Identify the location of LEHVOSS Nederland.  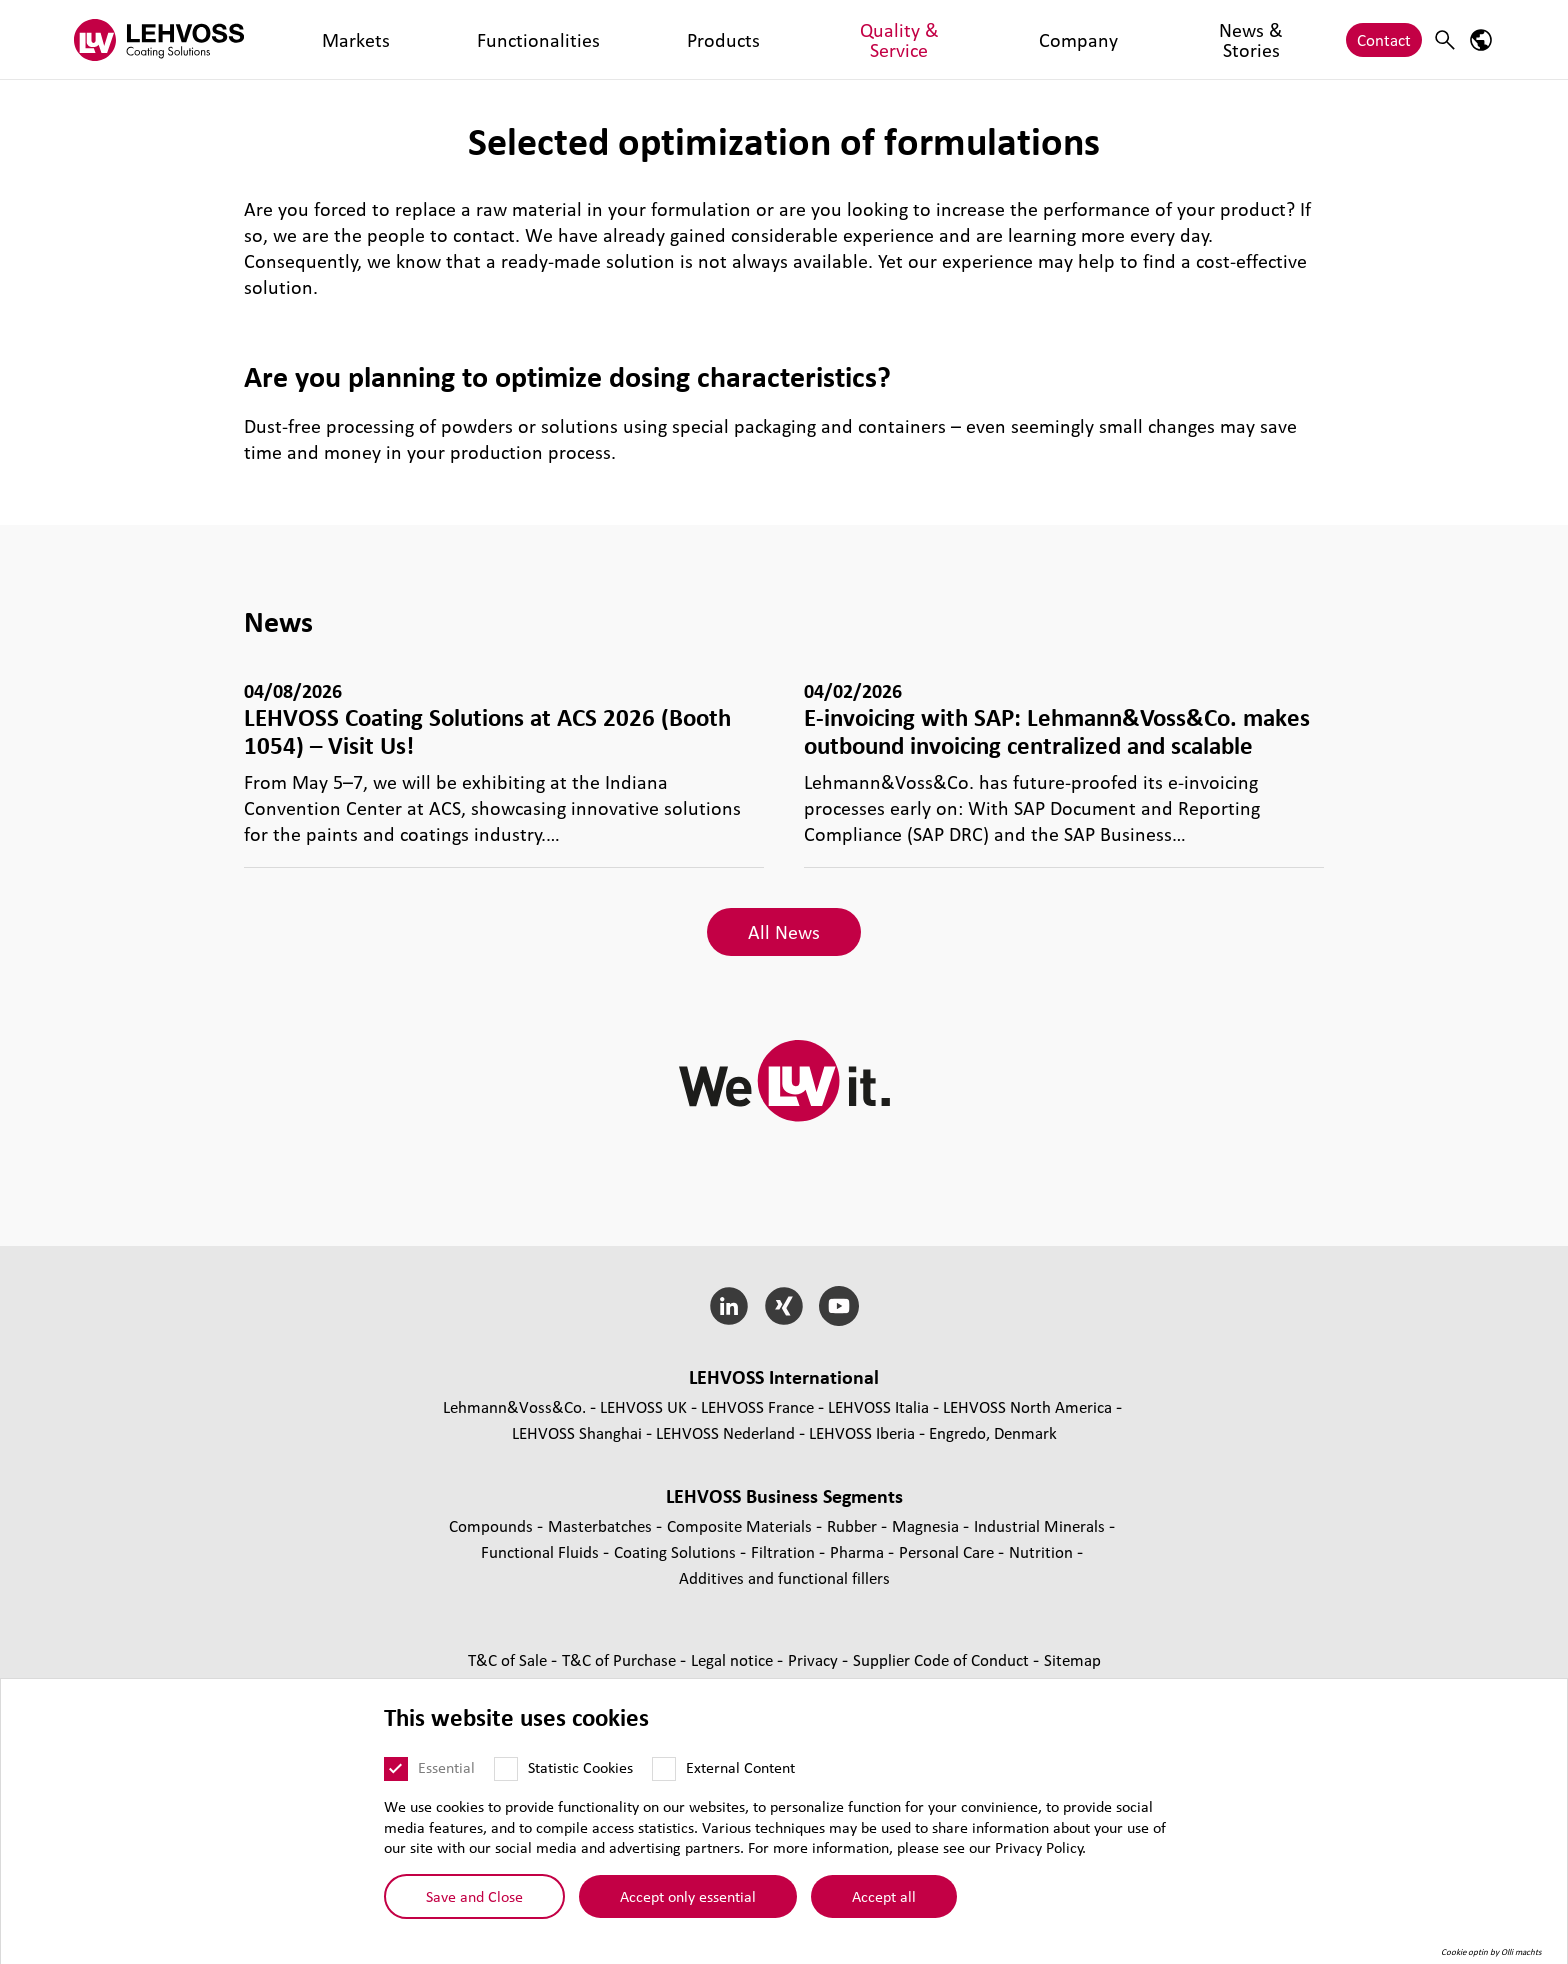
(725, 1432).